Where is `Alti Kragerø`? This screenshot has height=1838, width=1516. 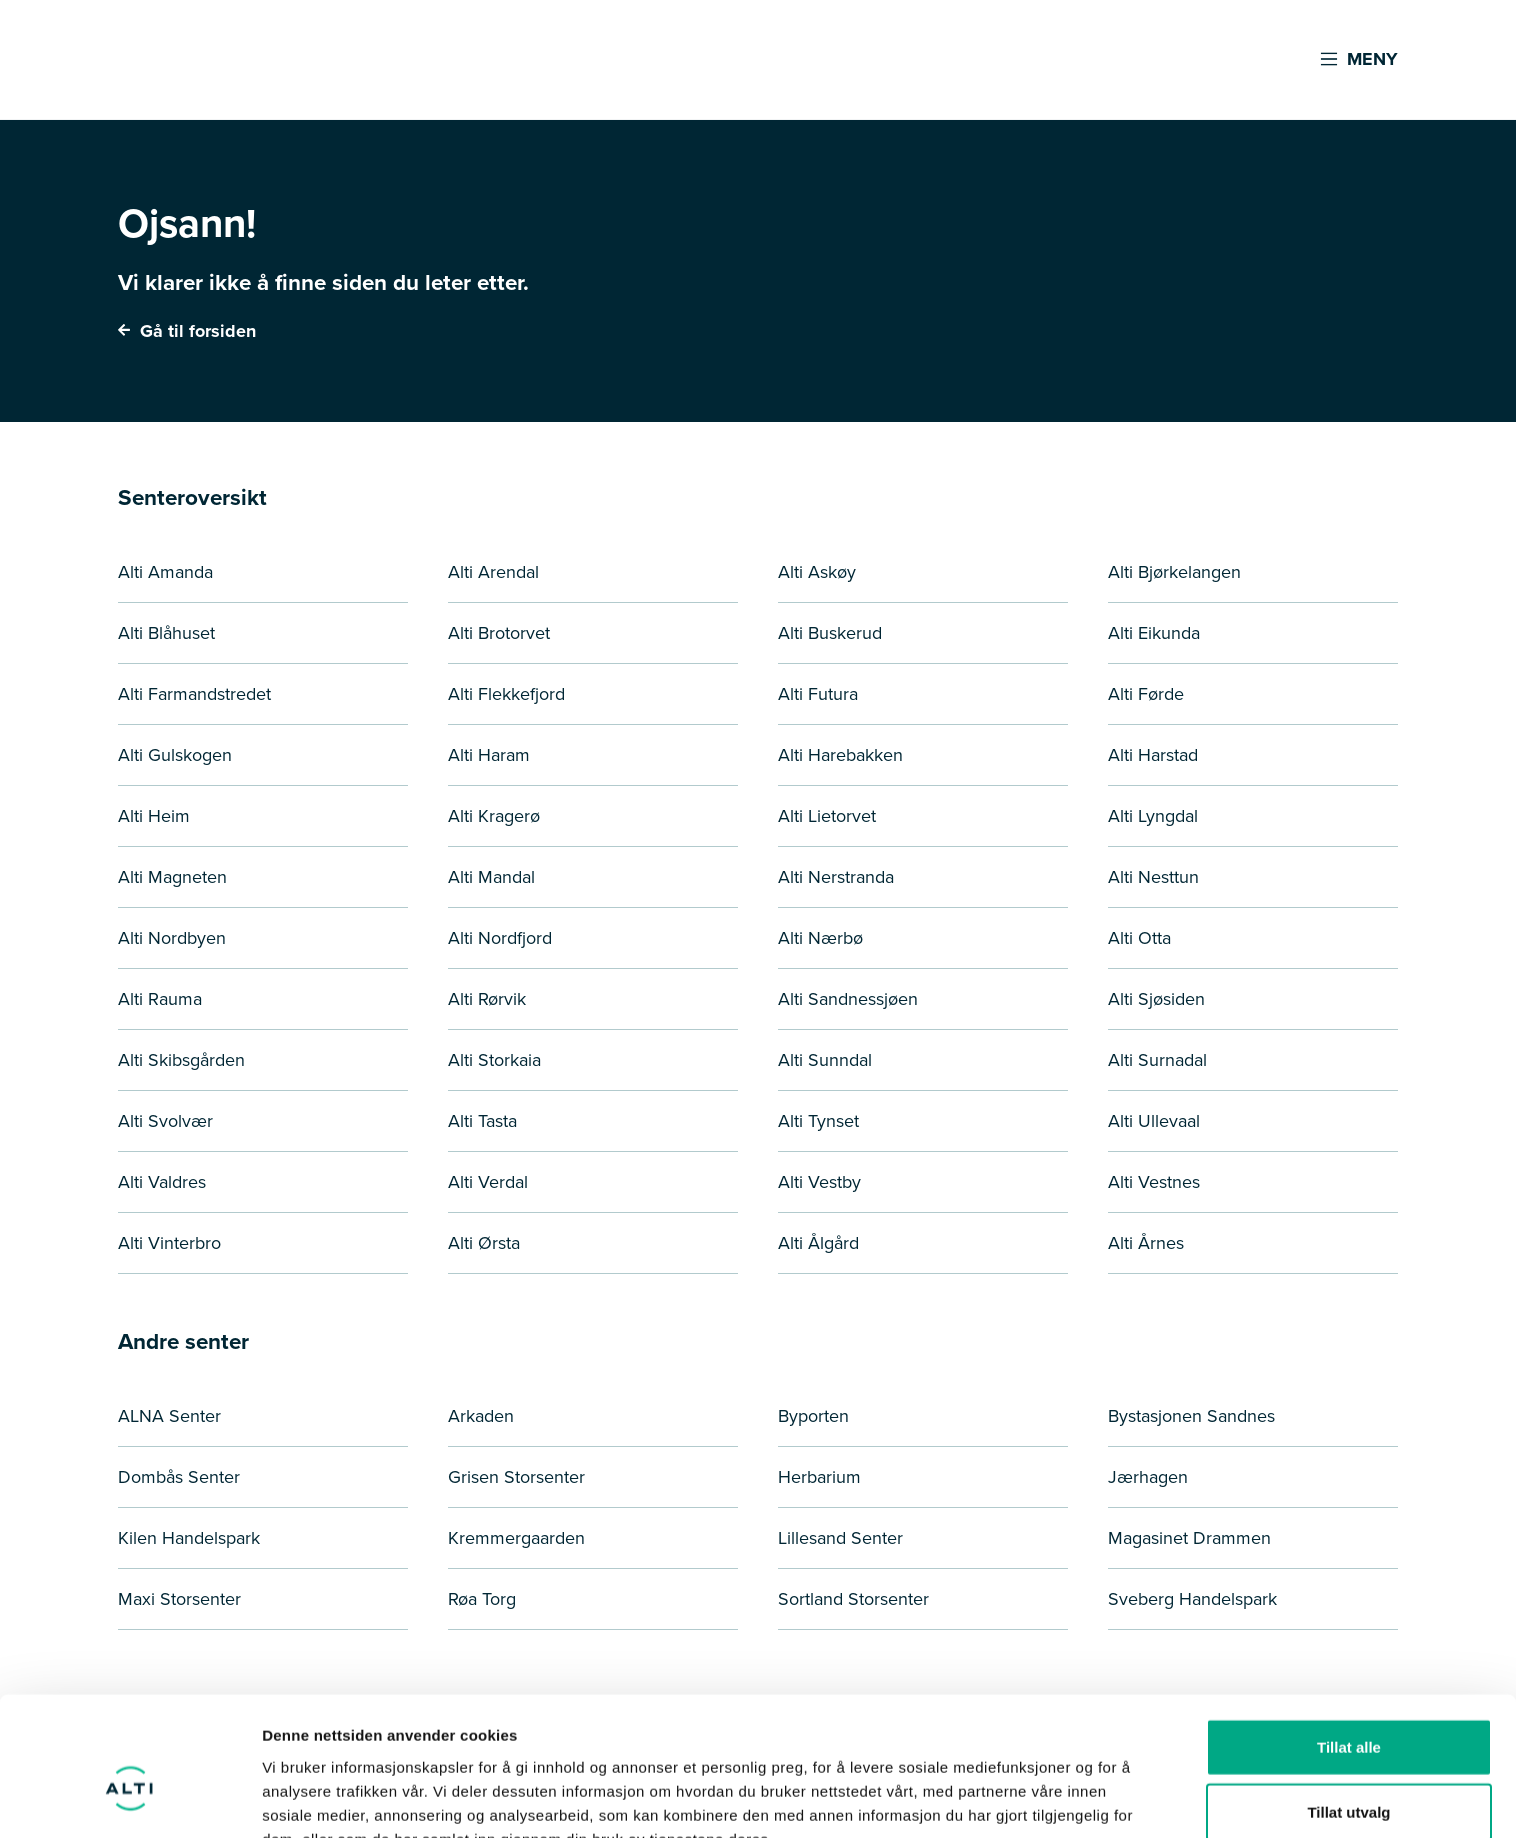
Alti Kragerø is located at coordinates (494, 816).